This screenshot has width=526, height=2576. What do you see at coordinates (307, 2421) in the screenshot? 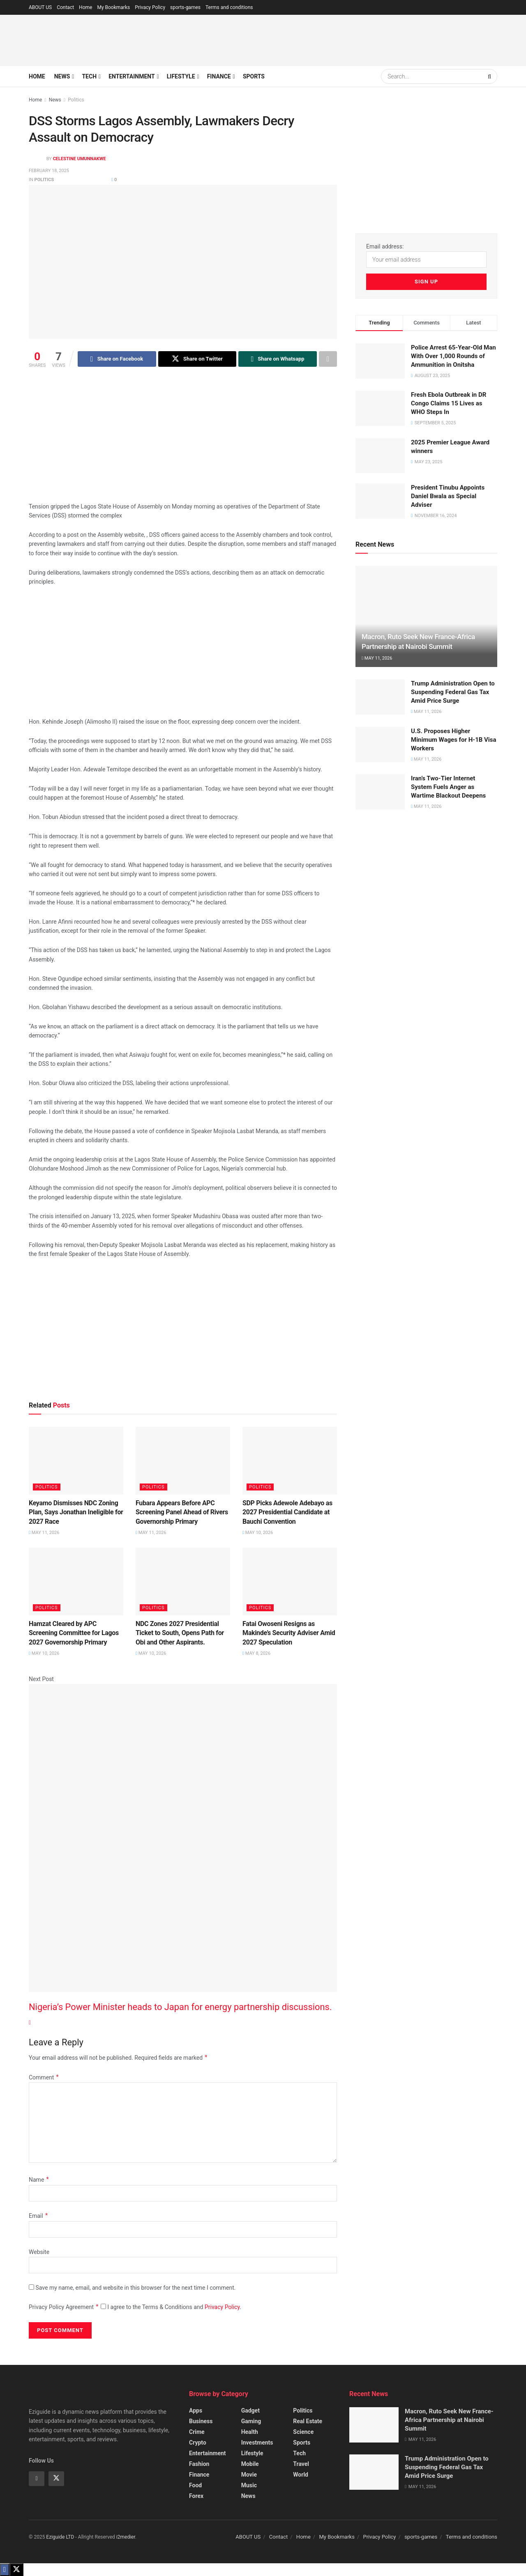
I see `Real Estate` at bounding box center [307, 2421].